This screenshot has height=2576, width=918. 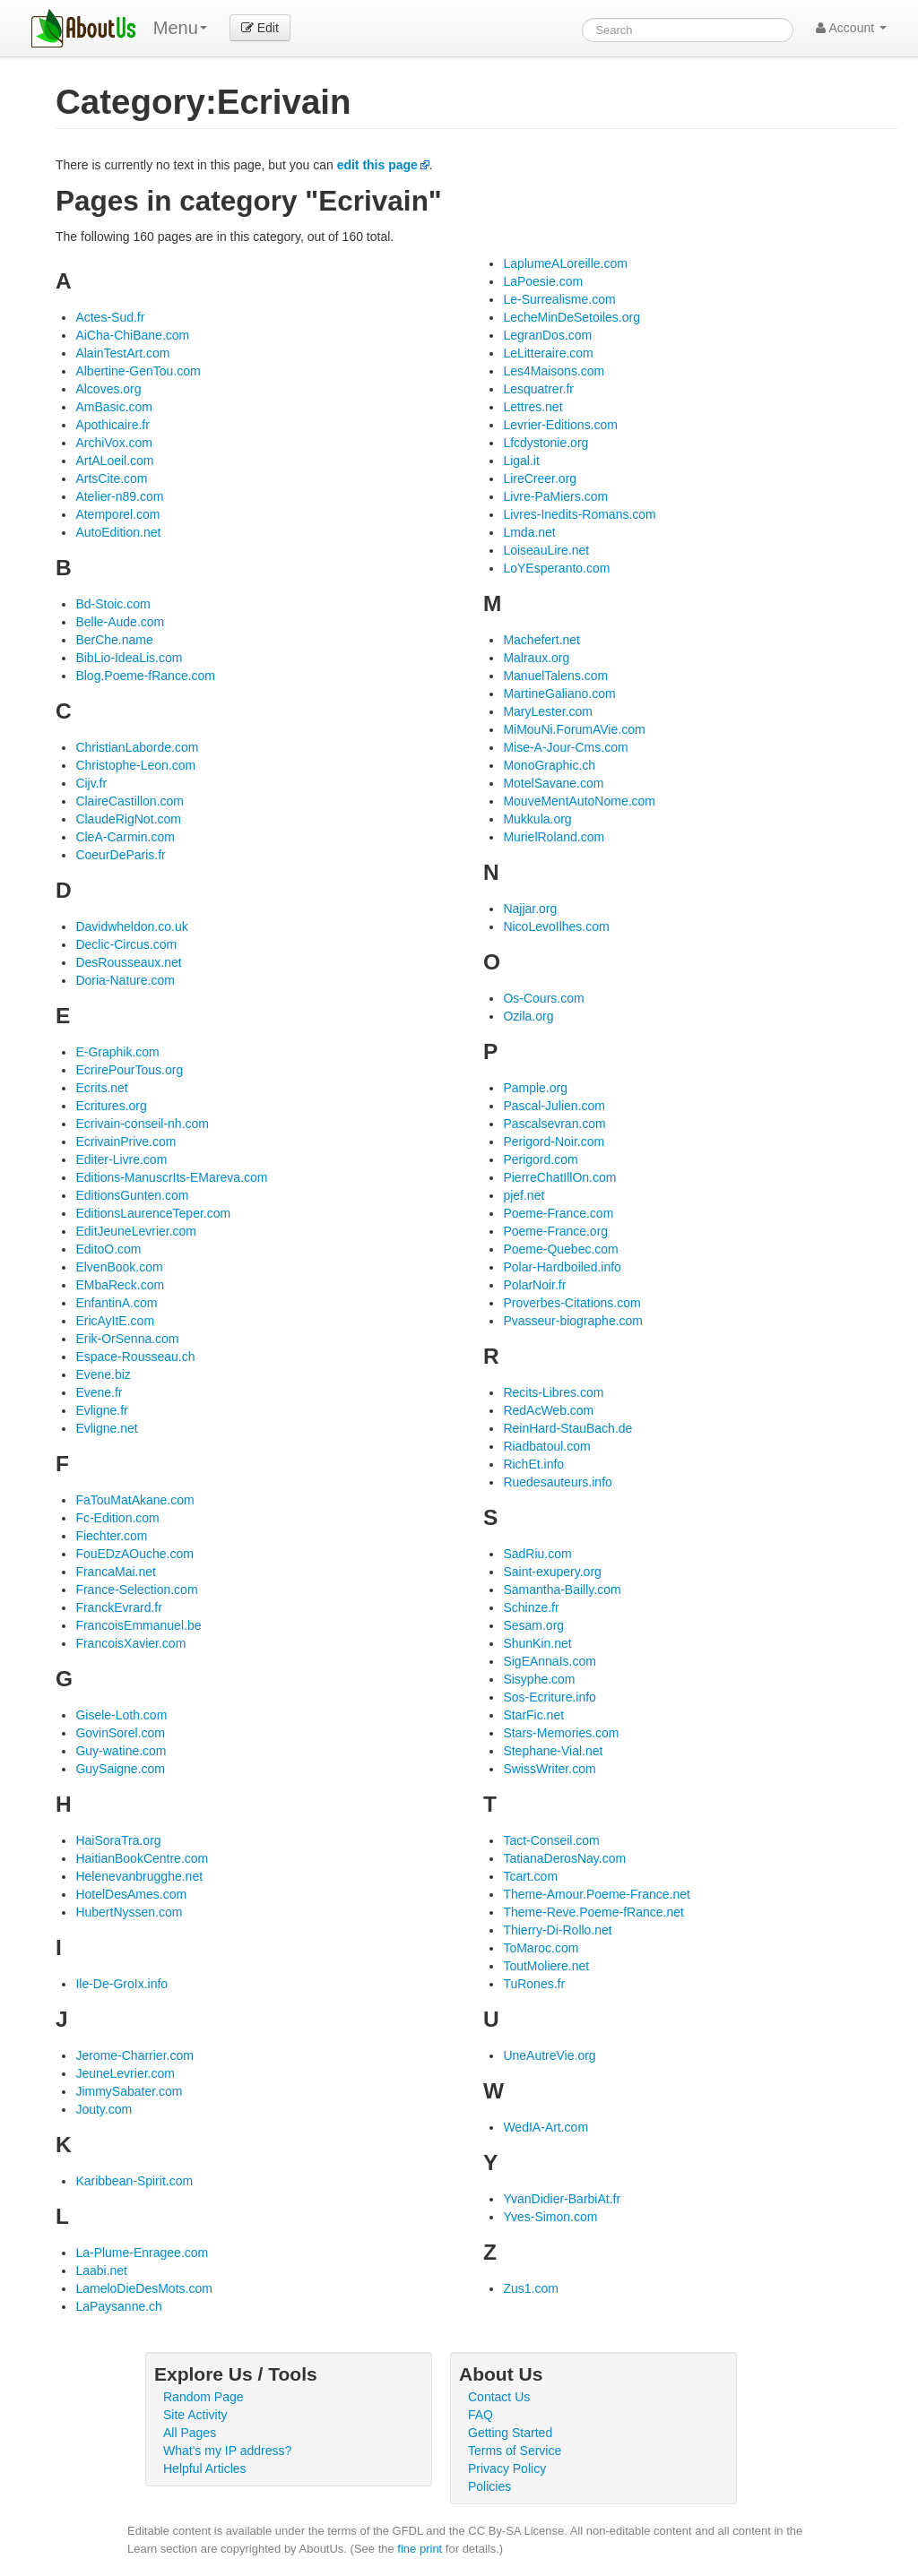 What do you see at coordinates (119, 496) in the screenshot?
I see `Atelier-n89.com` at bounding box center [119, 496].